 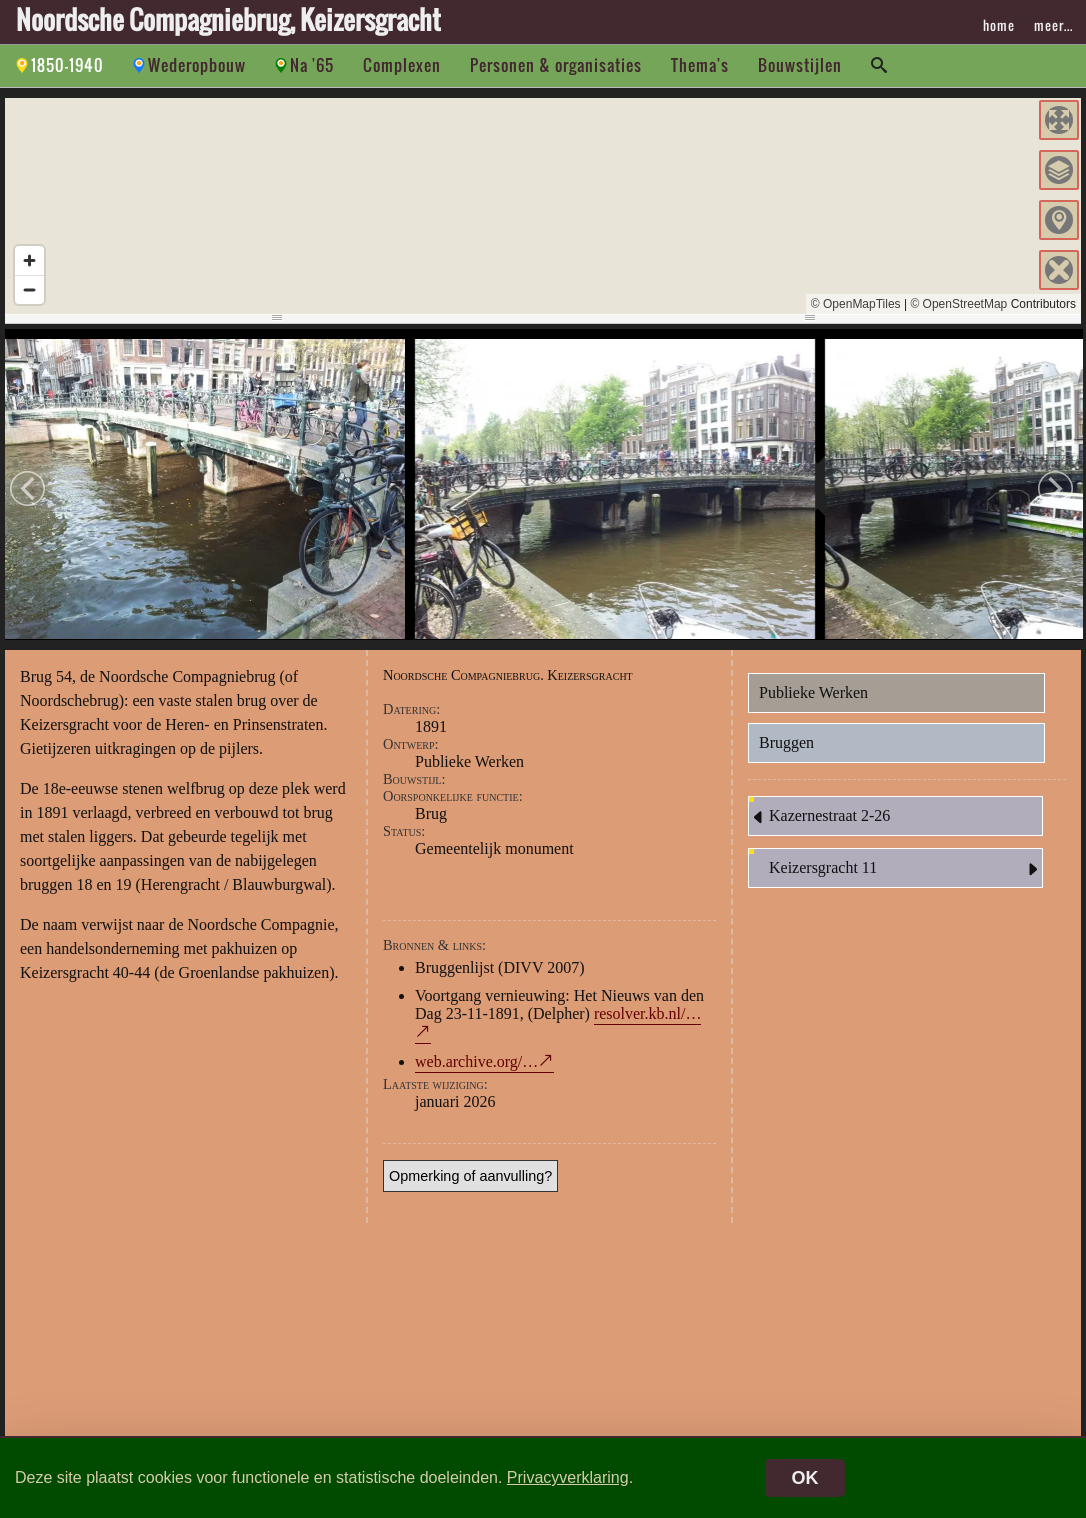 What do you see at coordinates (470, 1179) in the screenshot?
I see `Opmerking of aanvulling?` at bounding box center [470, 1179].